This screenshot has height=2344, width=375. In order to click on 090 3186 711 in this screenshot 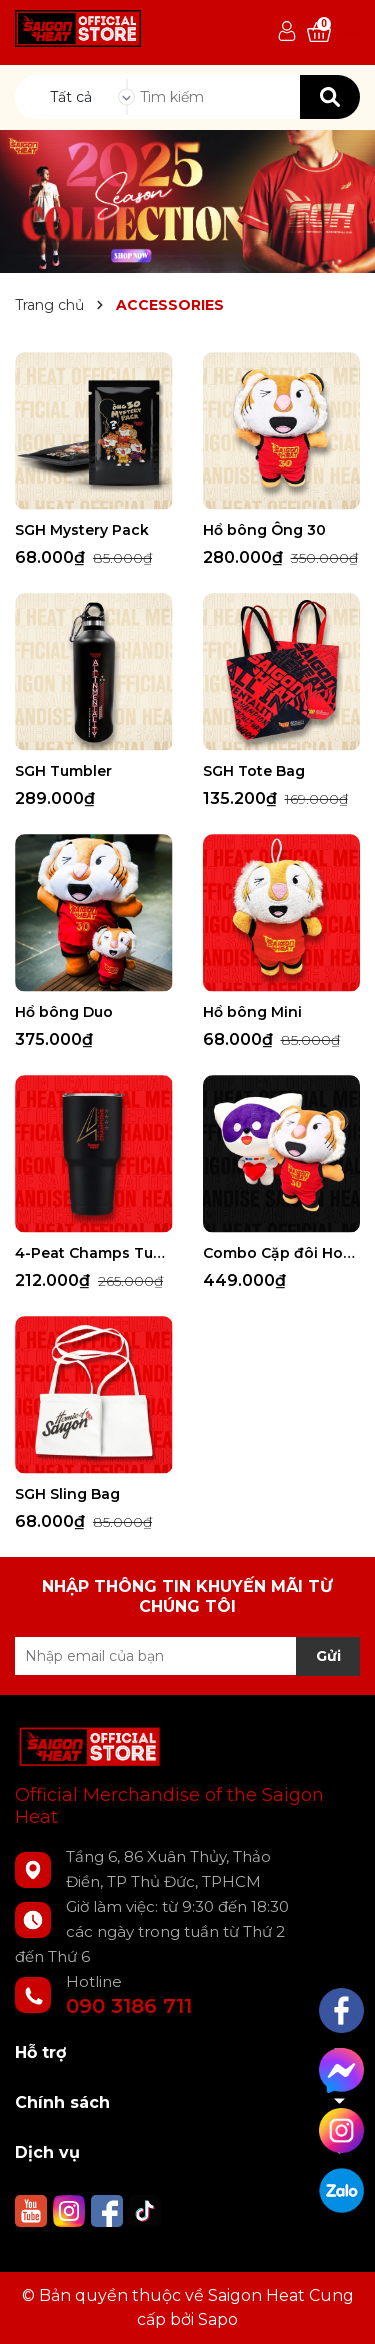, I will do `click(129, 2006)`.